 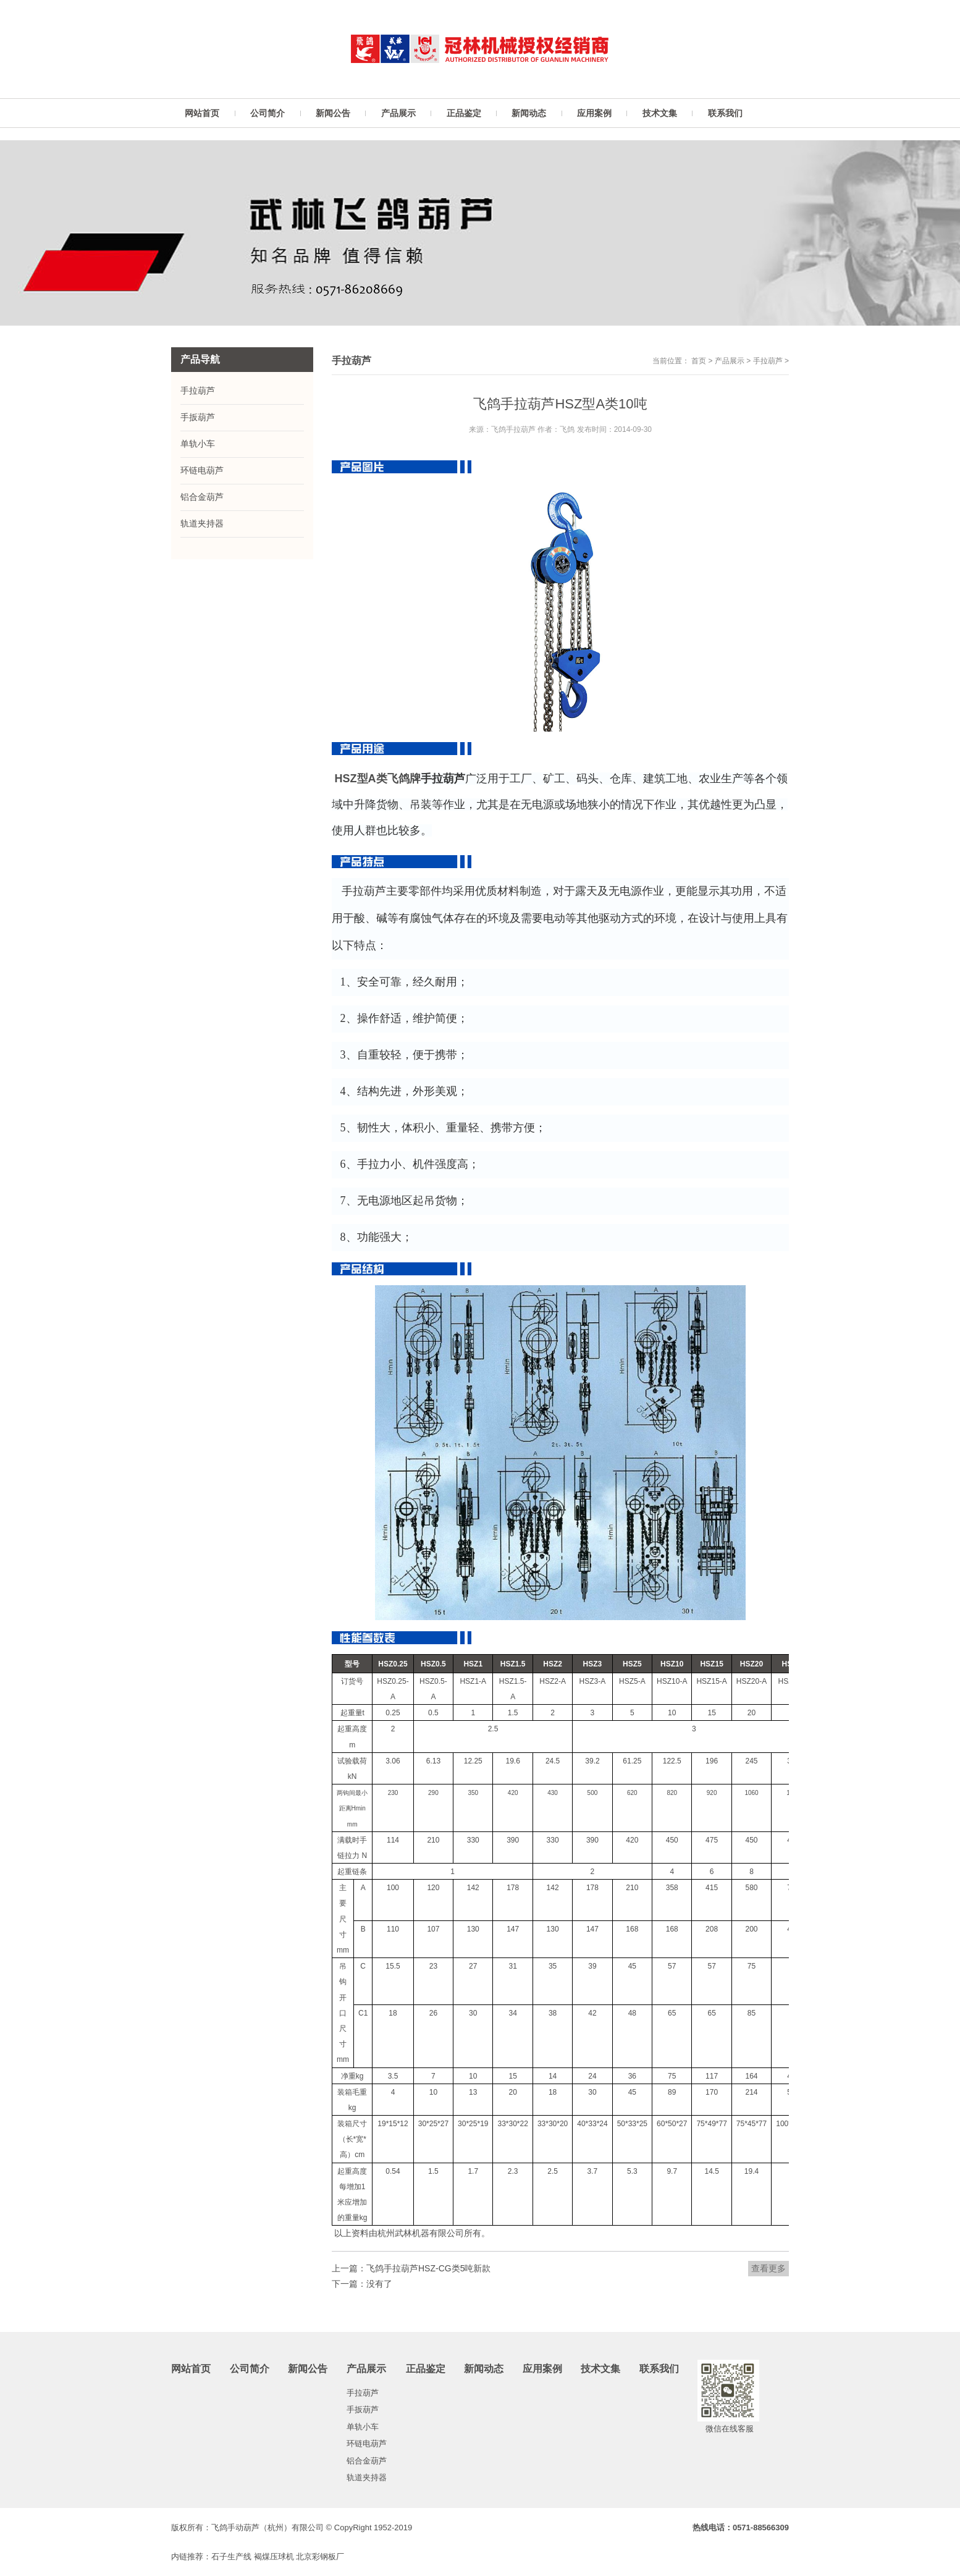 I want to click on 轨道夹持器, so click(x=202, y=523).